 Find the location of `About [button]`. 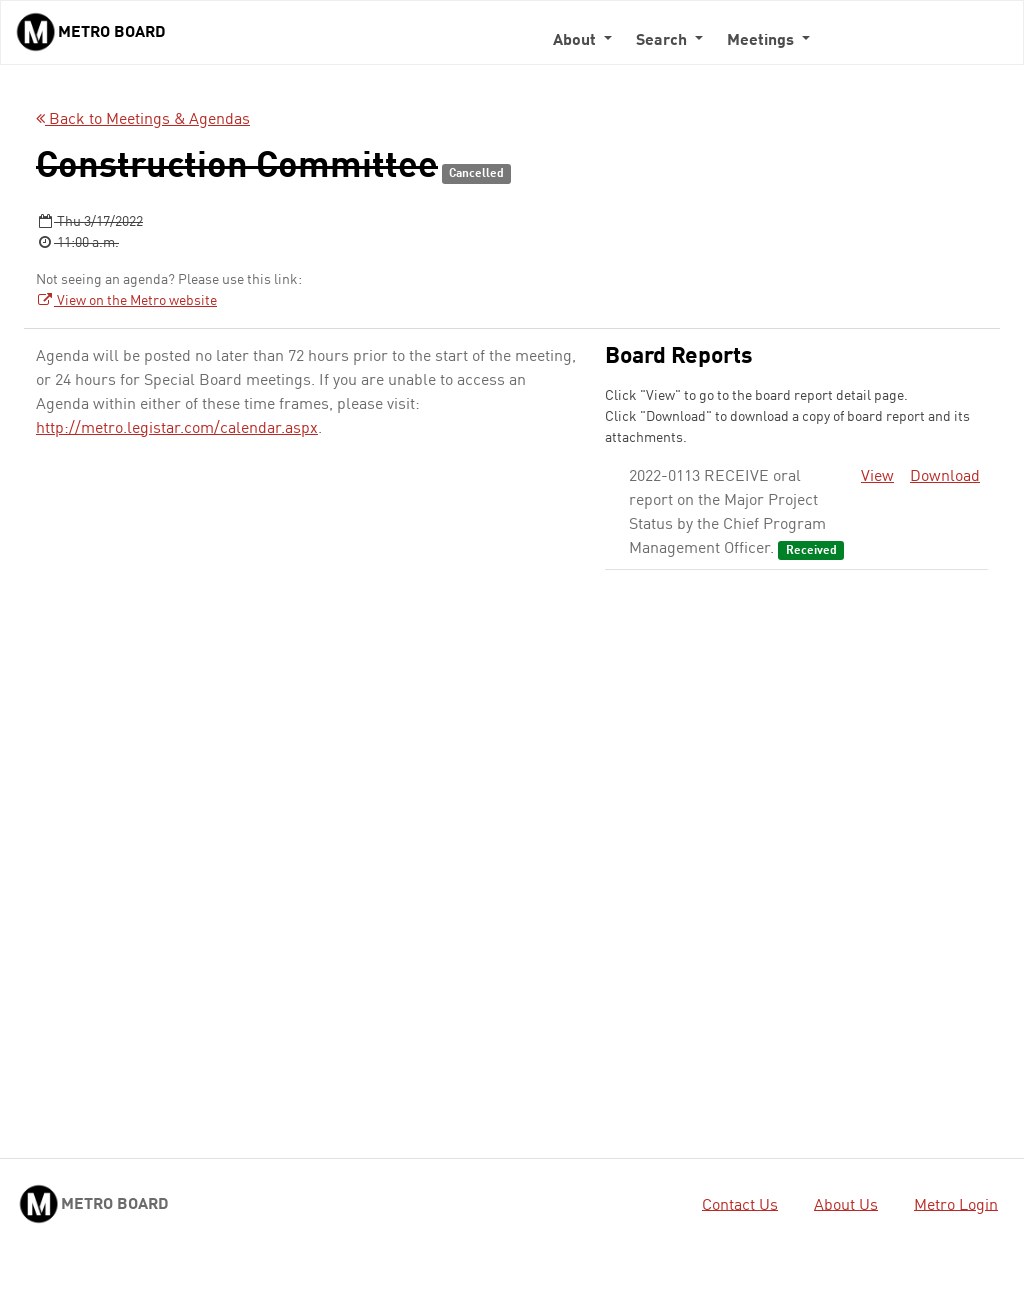

About [button] is located at coordinates (576, 41).